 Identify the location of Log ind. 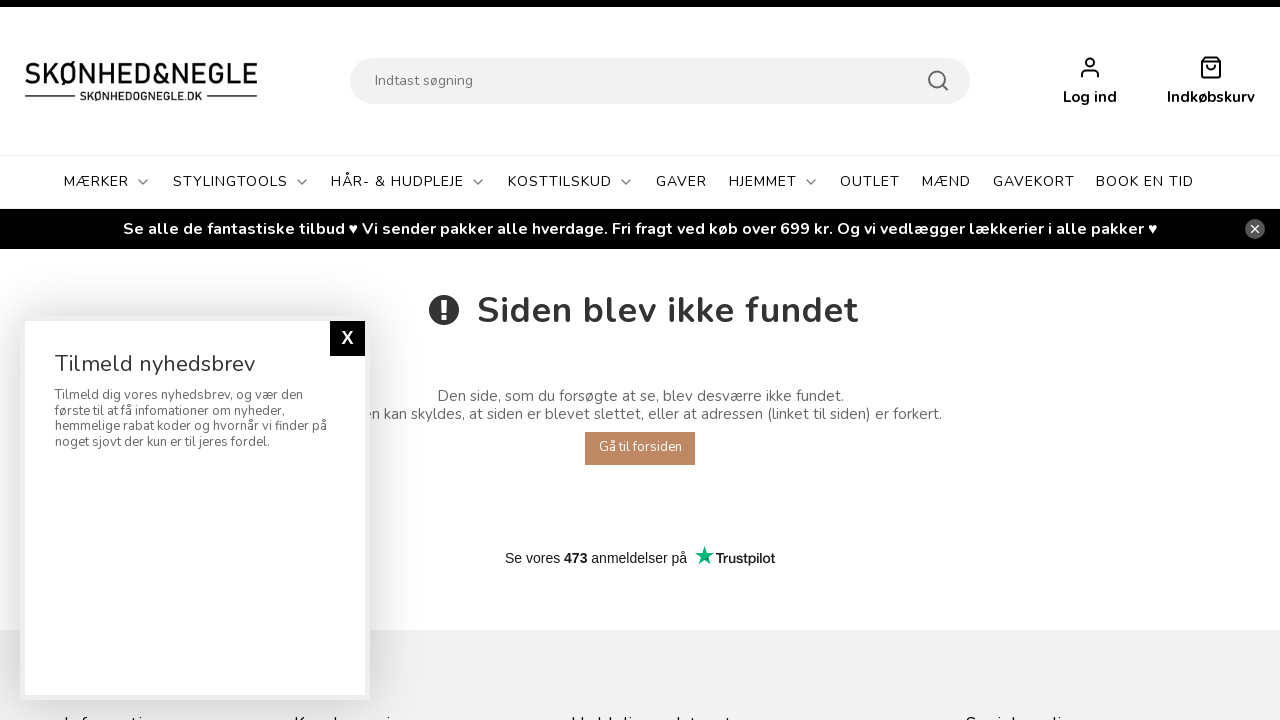
(1090, 97).